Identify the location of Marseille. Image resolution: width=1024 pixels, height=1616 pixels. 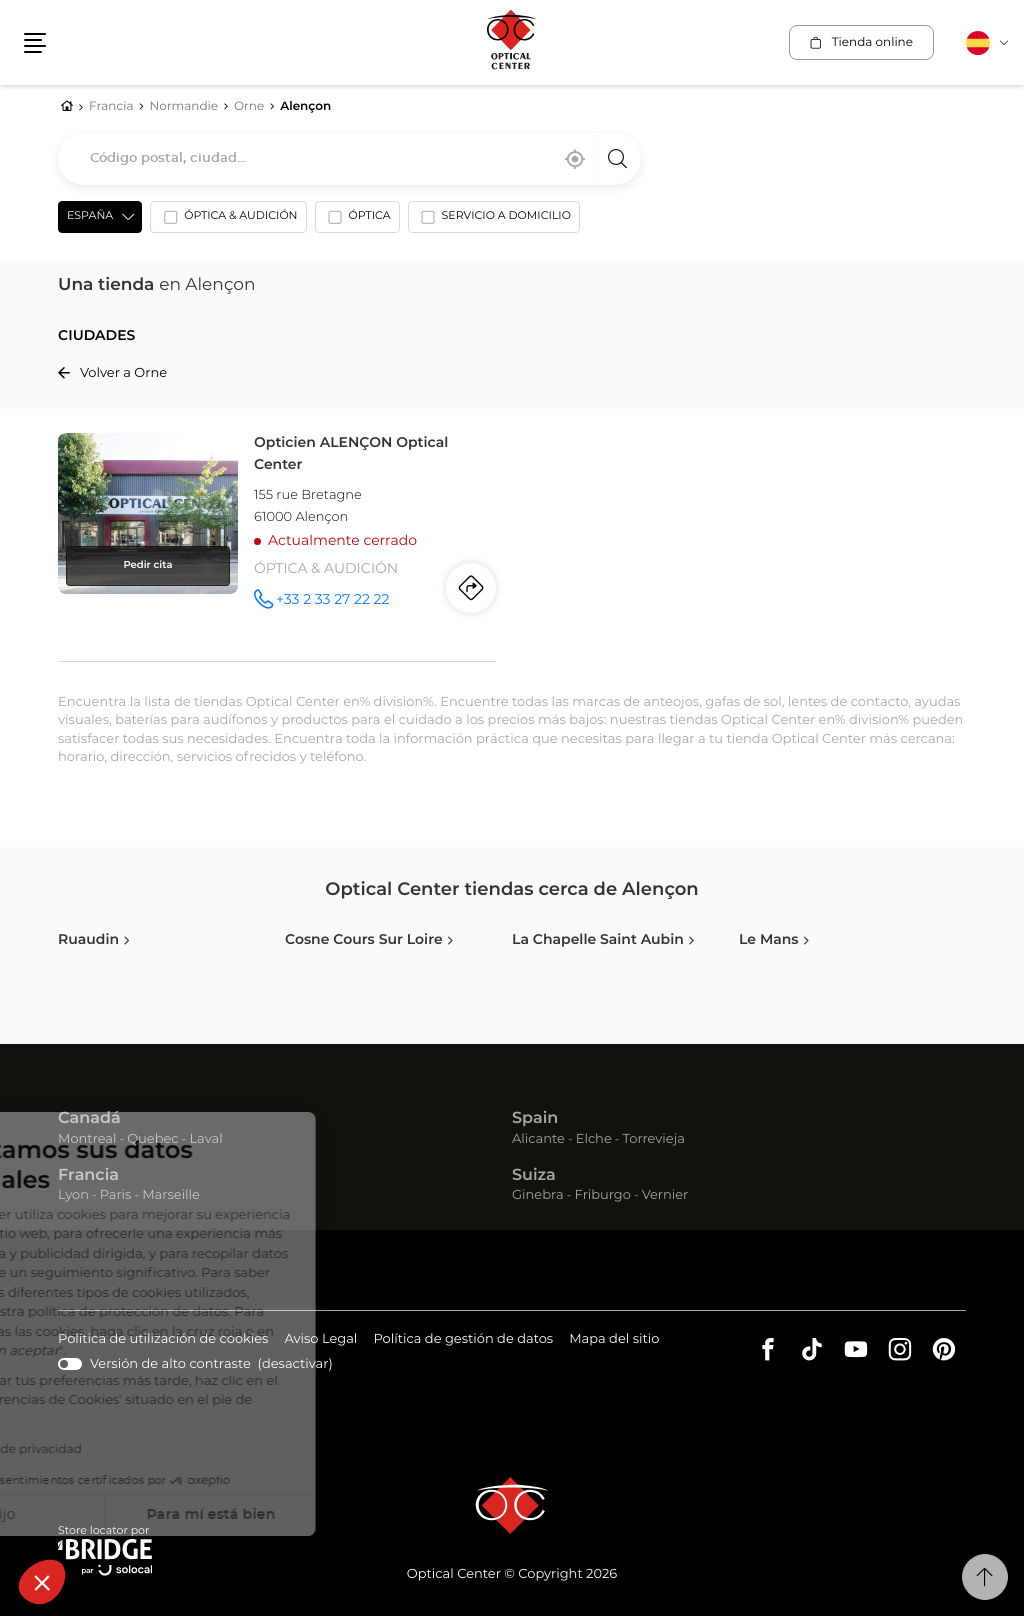
(171, 1195).